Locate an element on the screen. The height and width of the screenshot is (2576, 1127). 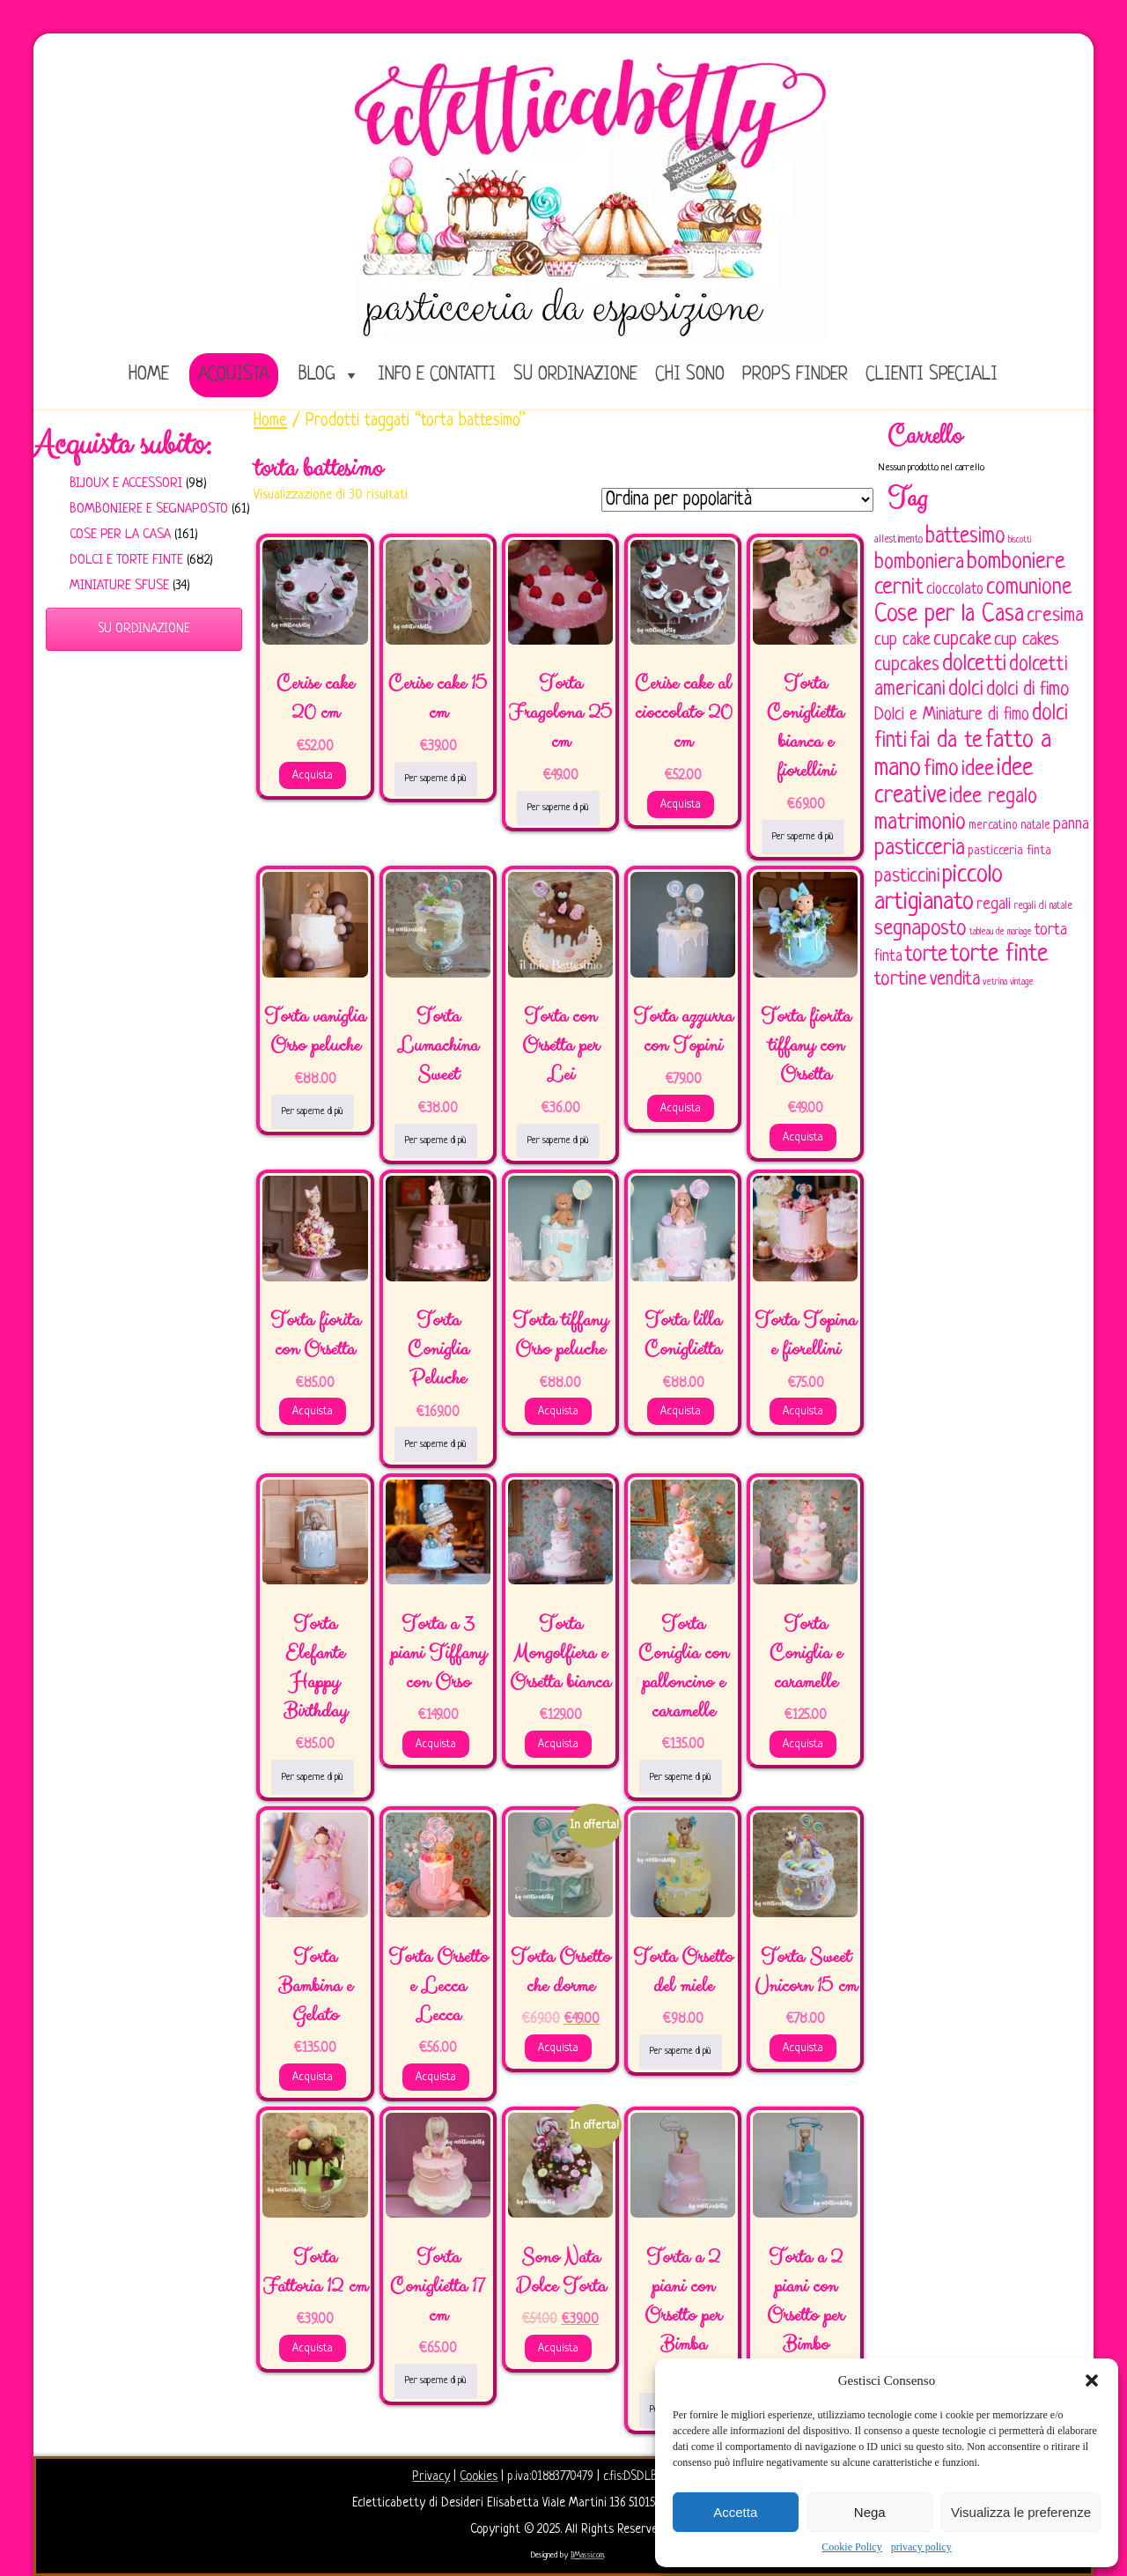
cresima [cresima (142 elementi)] is located at coordinates (1055, 616).